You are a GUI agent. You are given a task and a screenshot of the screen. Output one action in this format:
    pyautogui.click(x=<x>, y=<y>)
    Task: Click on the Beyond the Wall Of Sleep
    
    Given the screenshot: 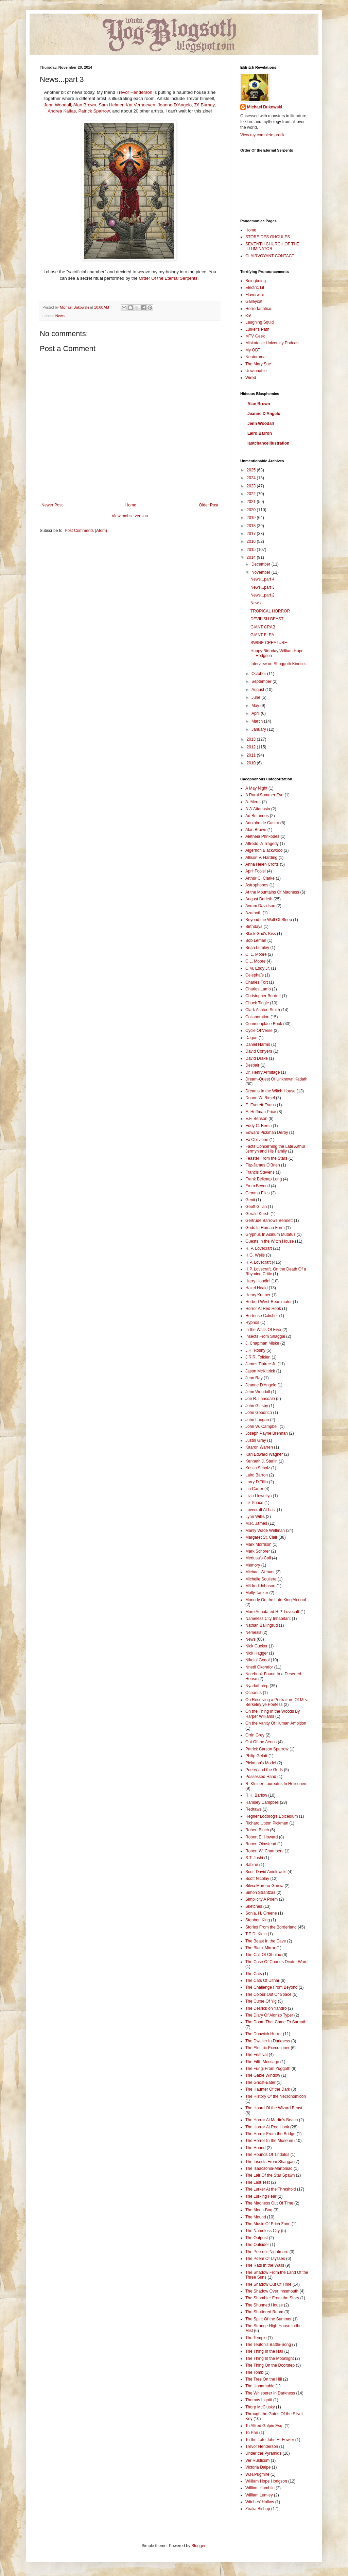 What is the action you would take?
    pyautogui.click(x=268, y=919)
    